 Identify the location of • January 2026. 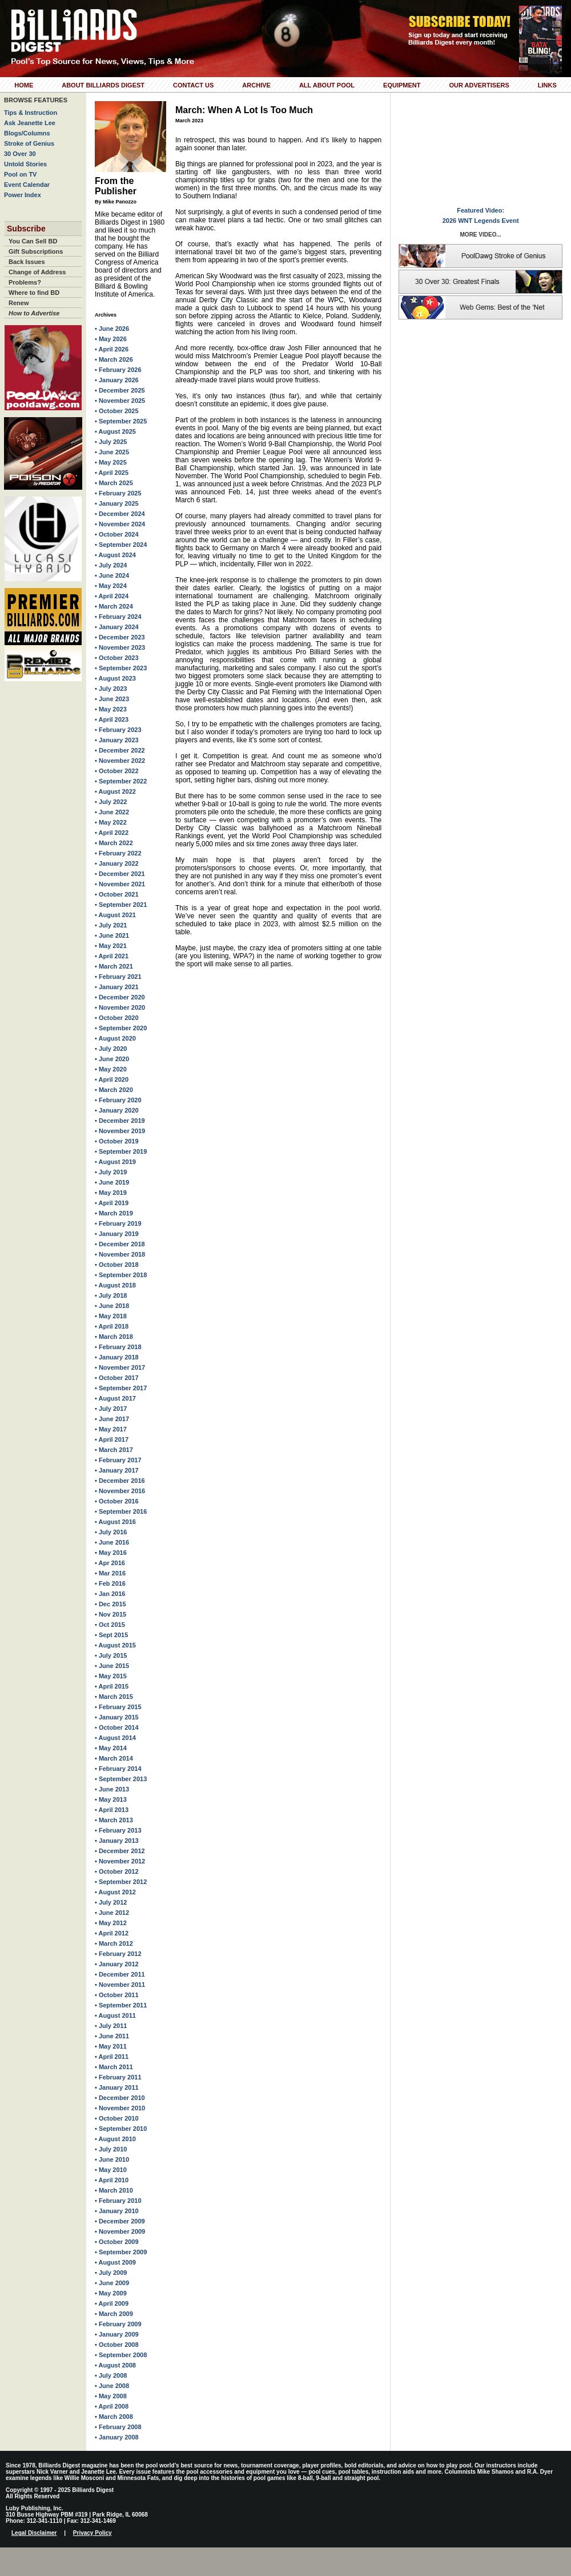
(117, 380).